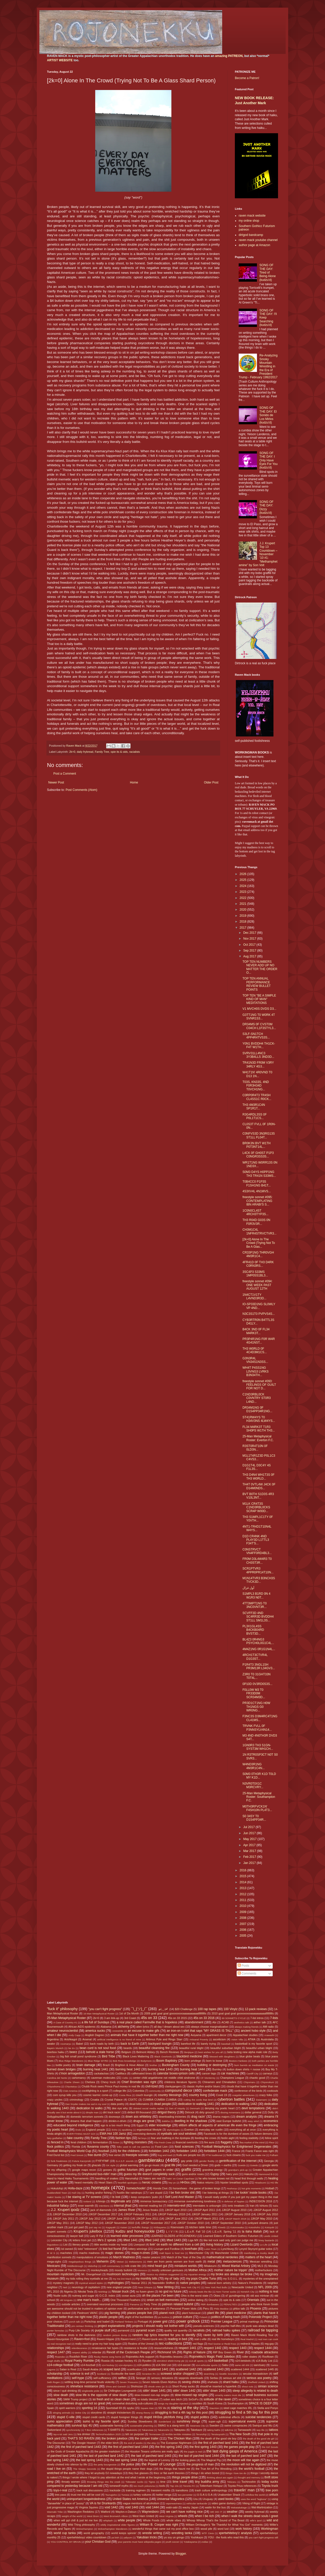 This screenshot has width=325, height=2576. I want to click on P1R4T3 3NGL1SH PR3M13R L34GV3..., so click(258, 1666).